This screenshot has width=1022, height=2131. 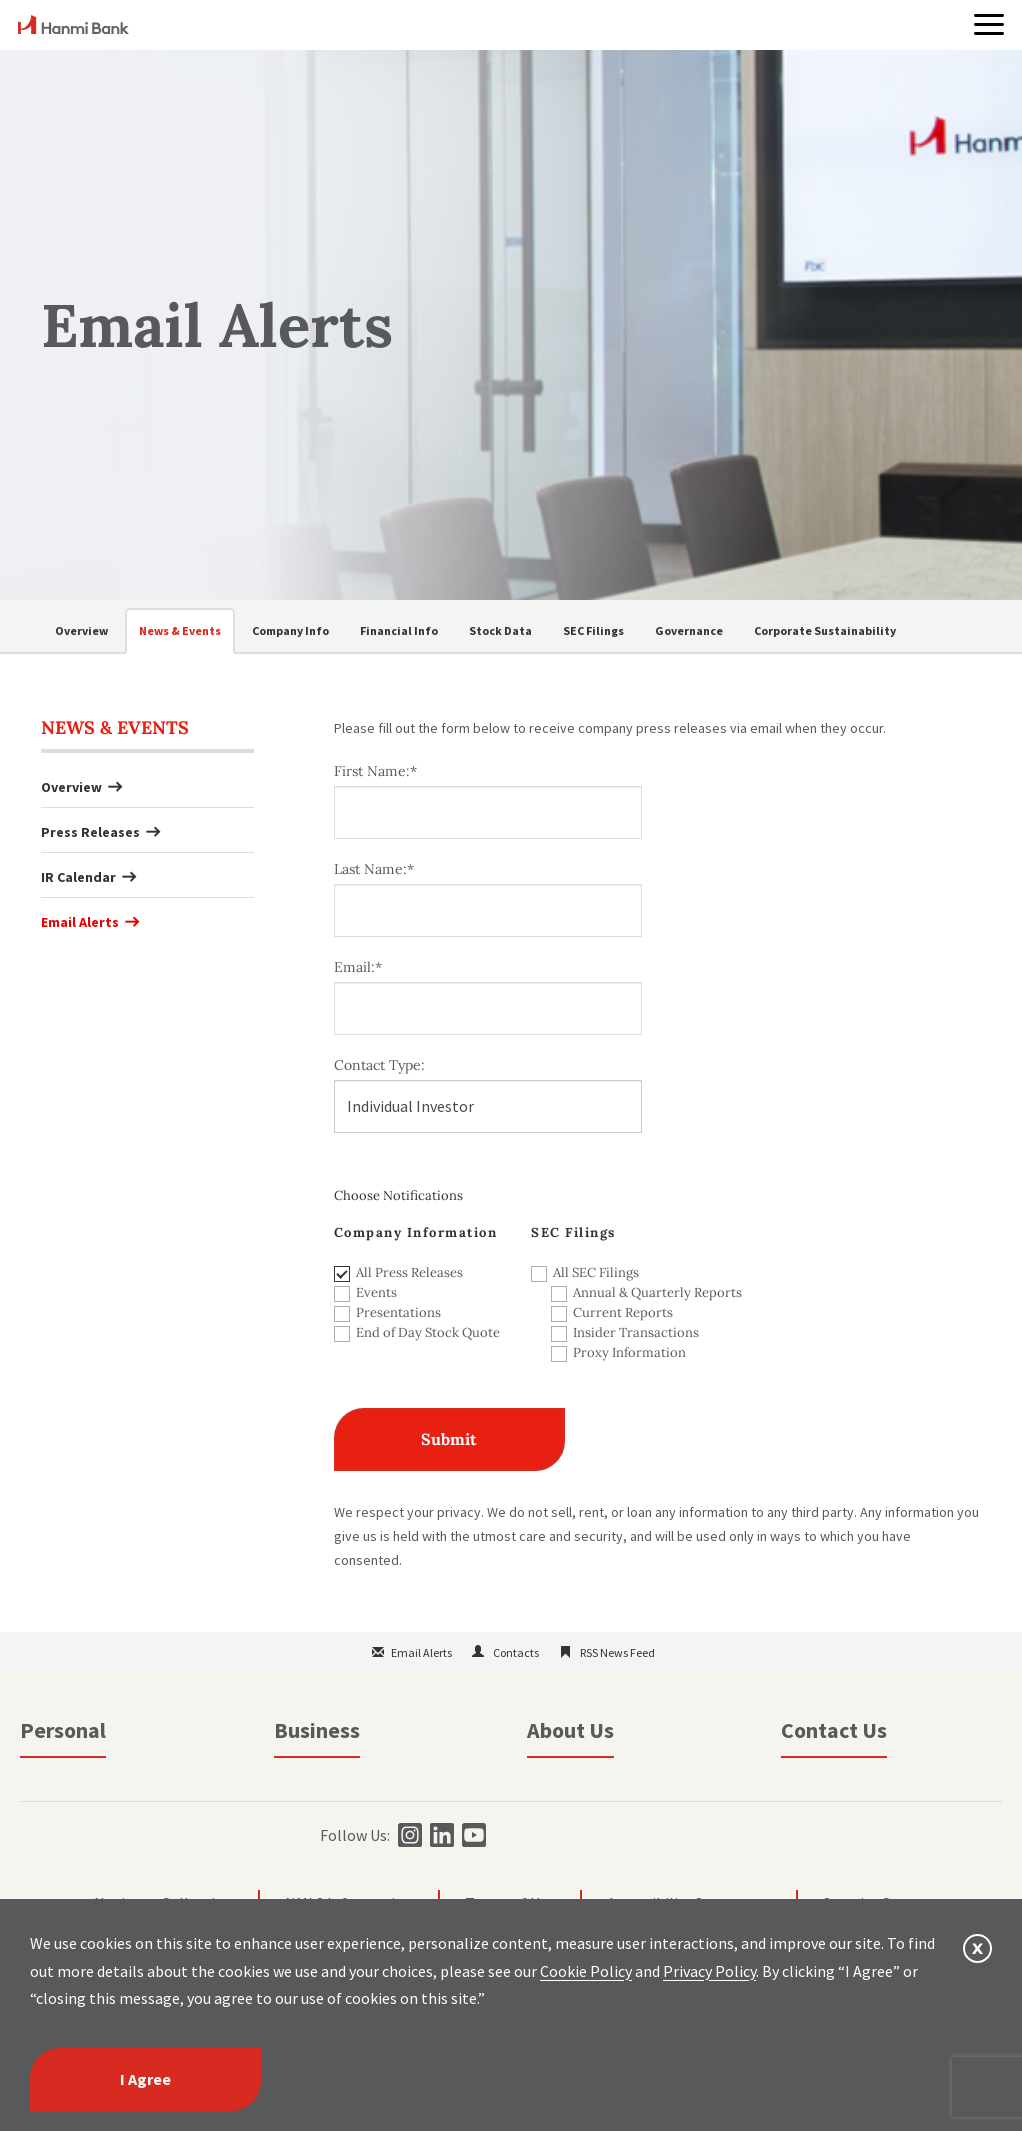 What do you see at coordinates (629, 1352) in the screenshot?
I see `Proxy Information` at bounding box center [629, 1352].